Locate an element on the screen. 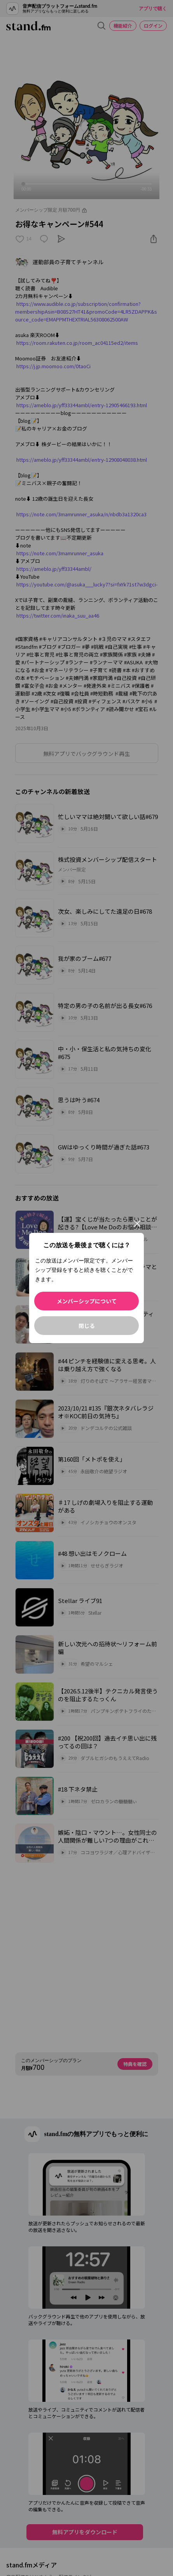 Image resolution: width=173 pixels, height=2576 pixels. [閉じる] is located at coordinates (137, 1223).